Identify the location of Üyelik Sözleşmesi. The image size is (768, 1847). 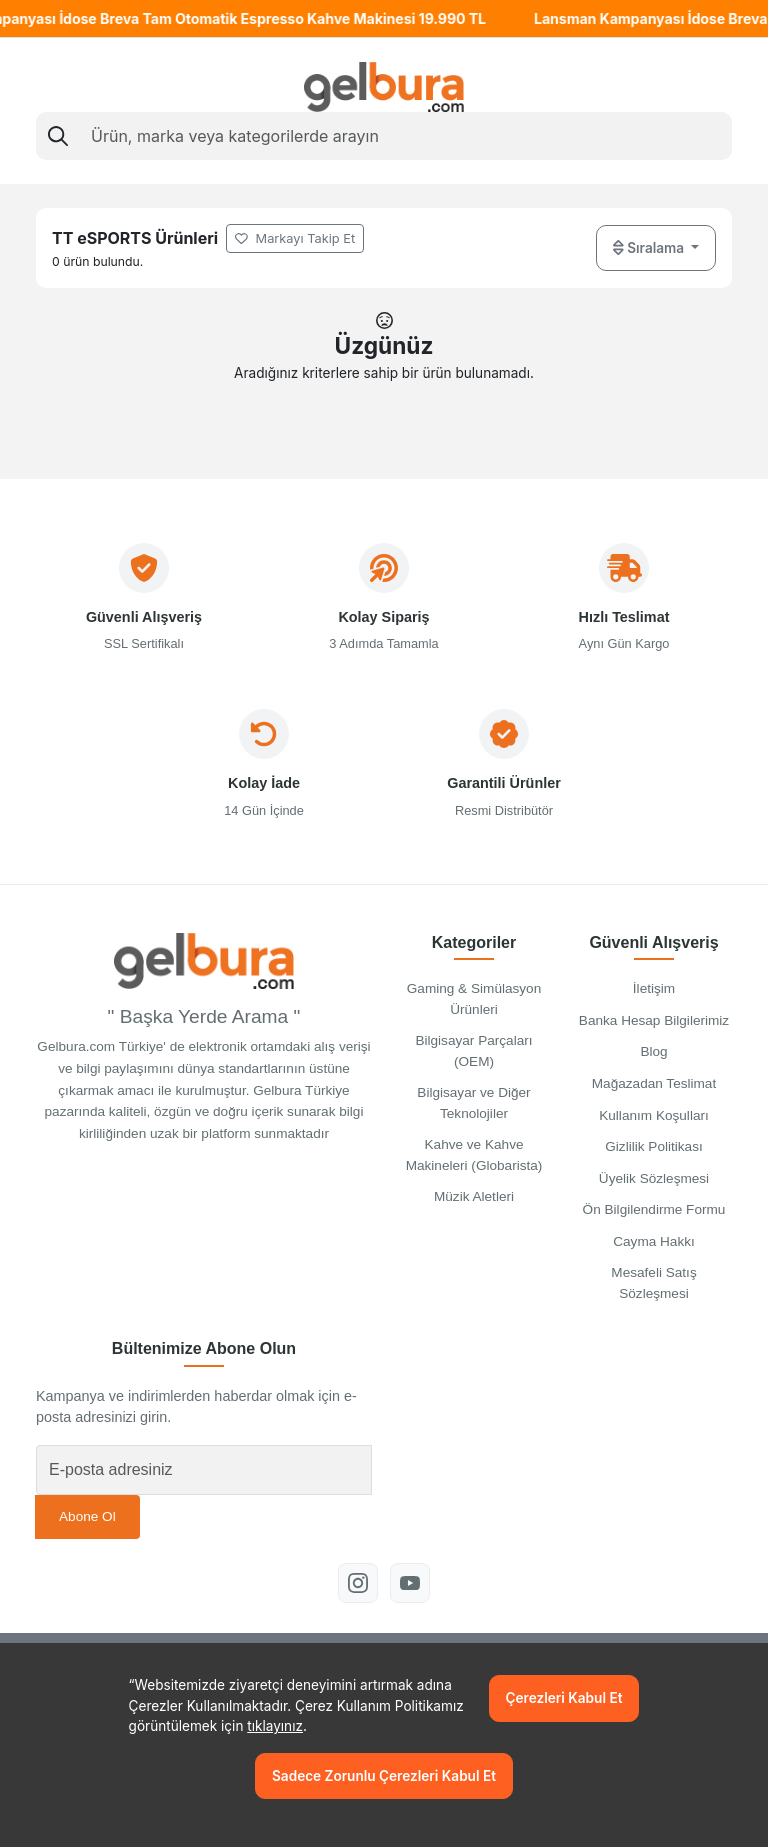
(654, 1178).